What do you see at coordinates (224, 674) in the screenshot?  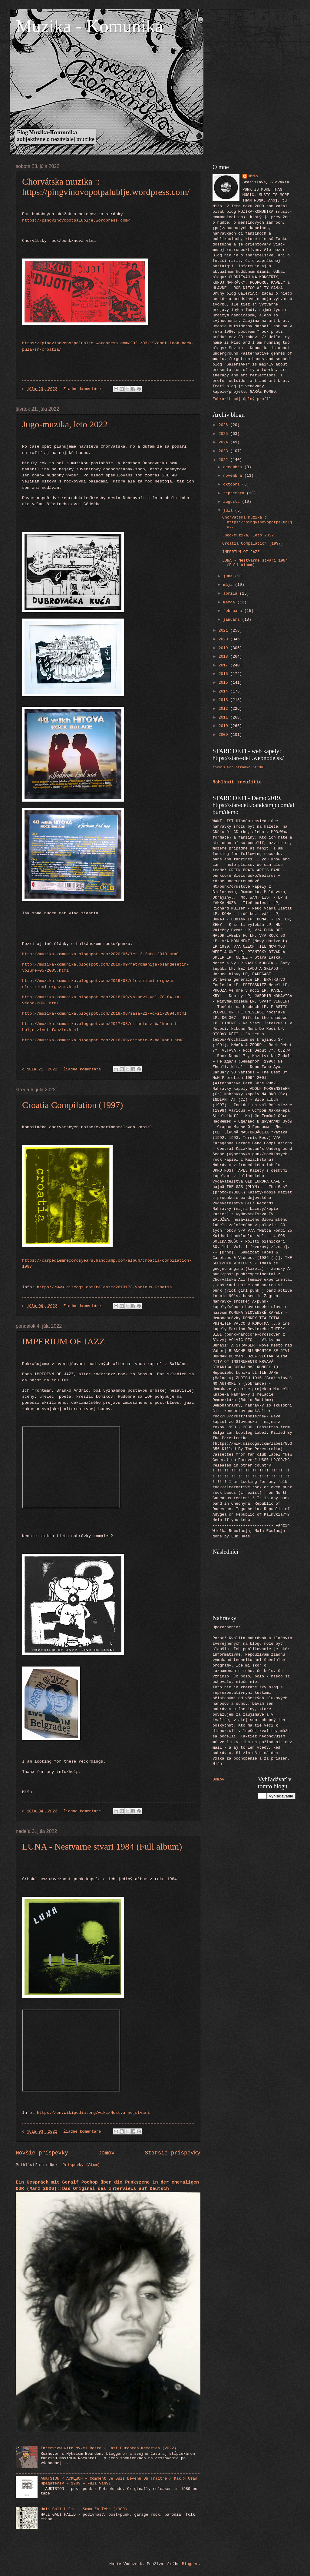 I see `2016` at bounding box center [224, 674].